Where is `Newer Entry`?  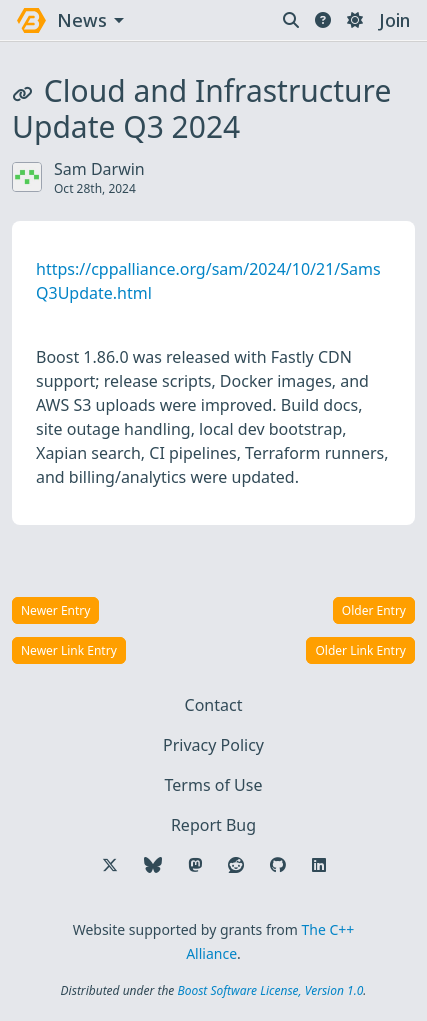
Newer Entry is located at coordinates (55, 610).